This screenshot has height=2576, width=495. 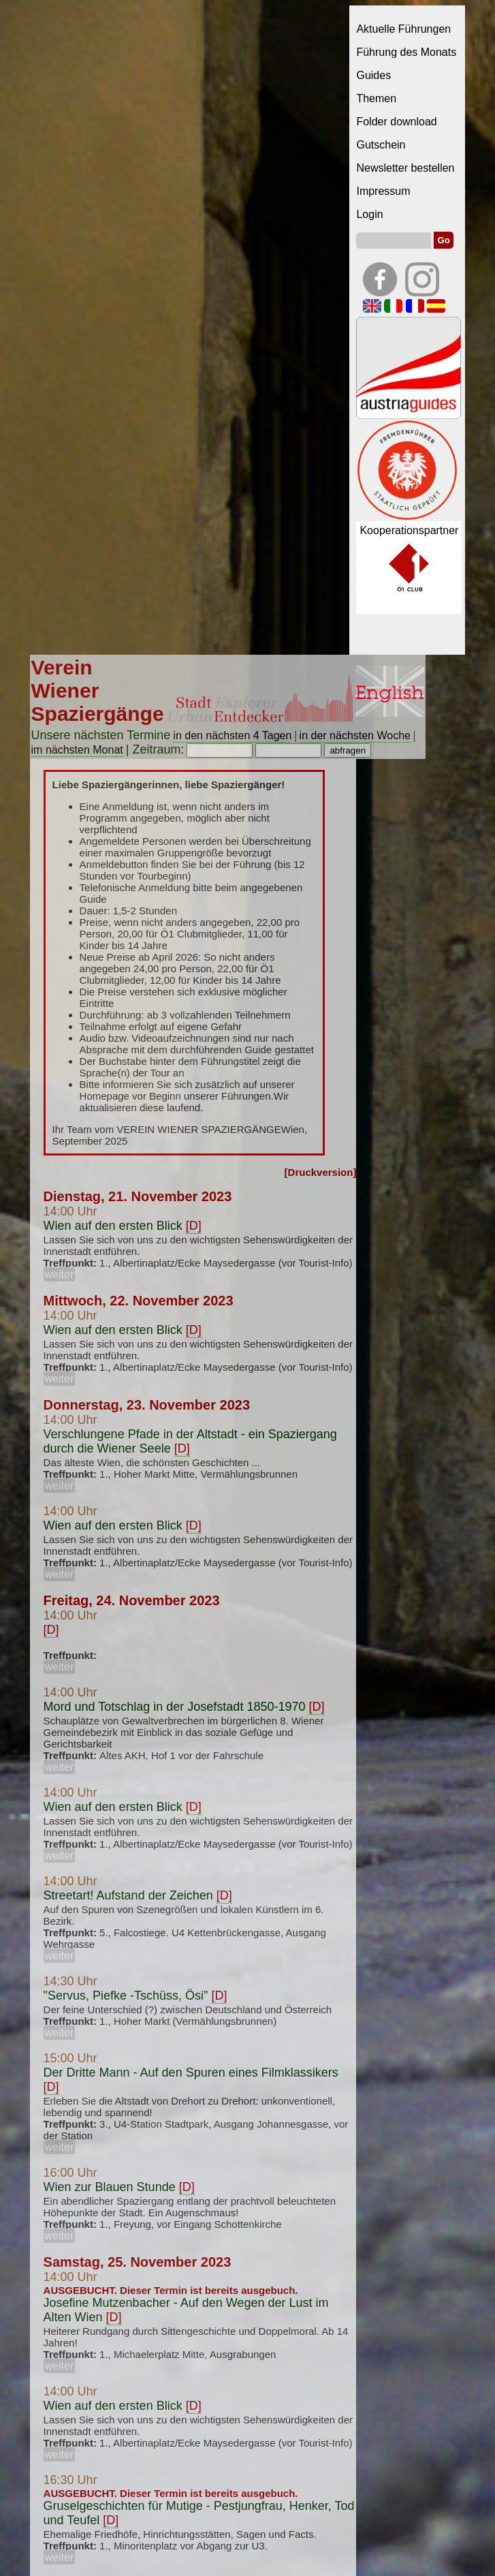 What do you see at coordinates (376, 98) in the screenshot?
I see `Themen` at bounding box center [376, 98].